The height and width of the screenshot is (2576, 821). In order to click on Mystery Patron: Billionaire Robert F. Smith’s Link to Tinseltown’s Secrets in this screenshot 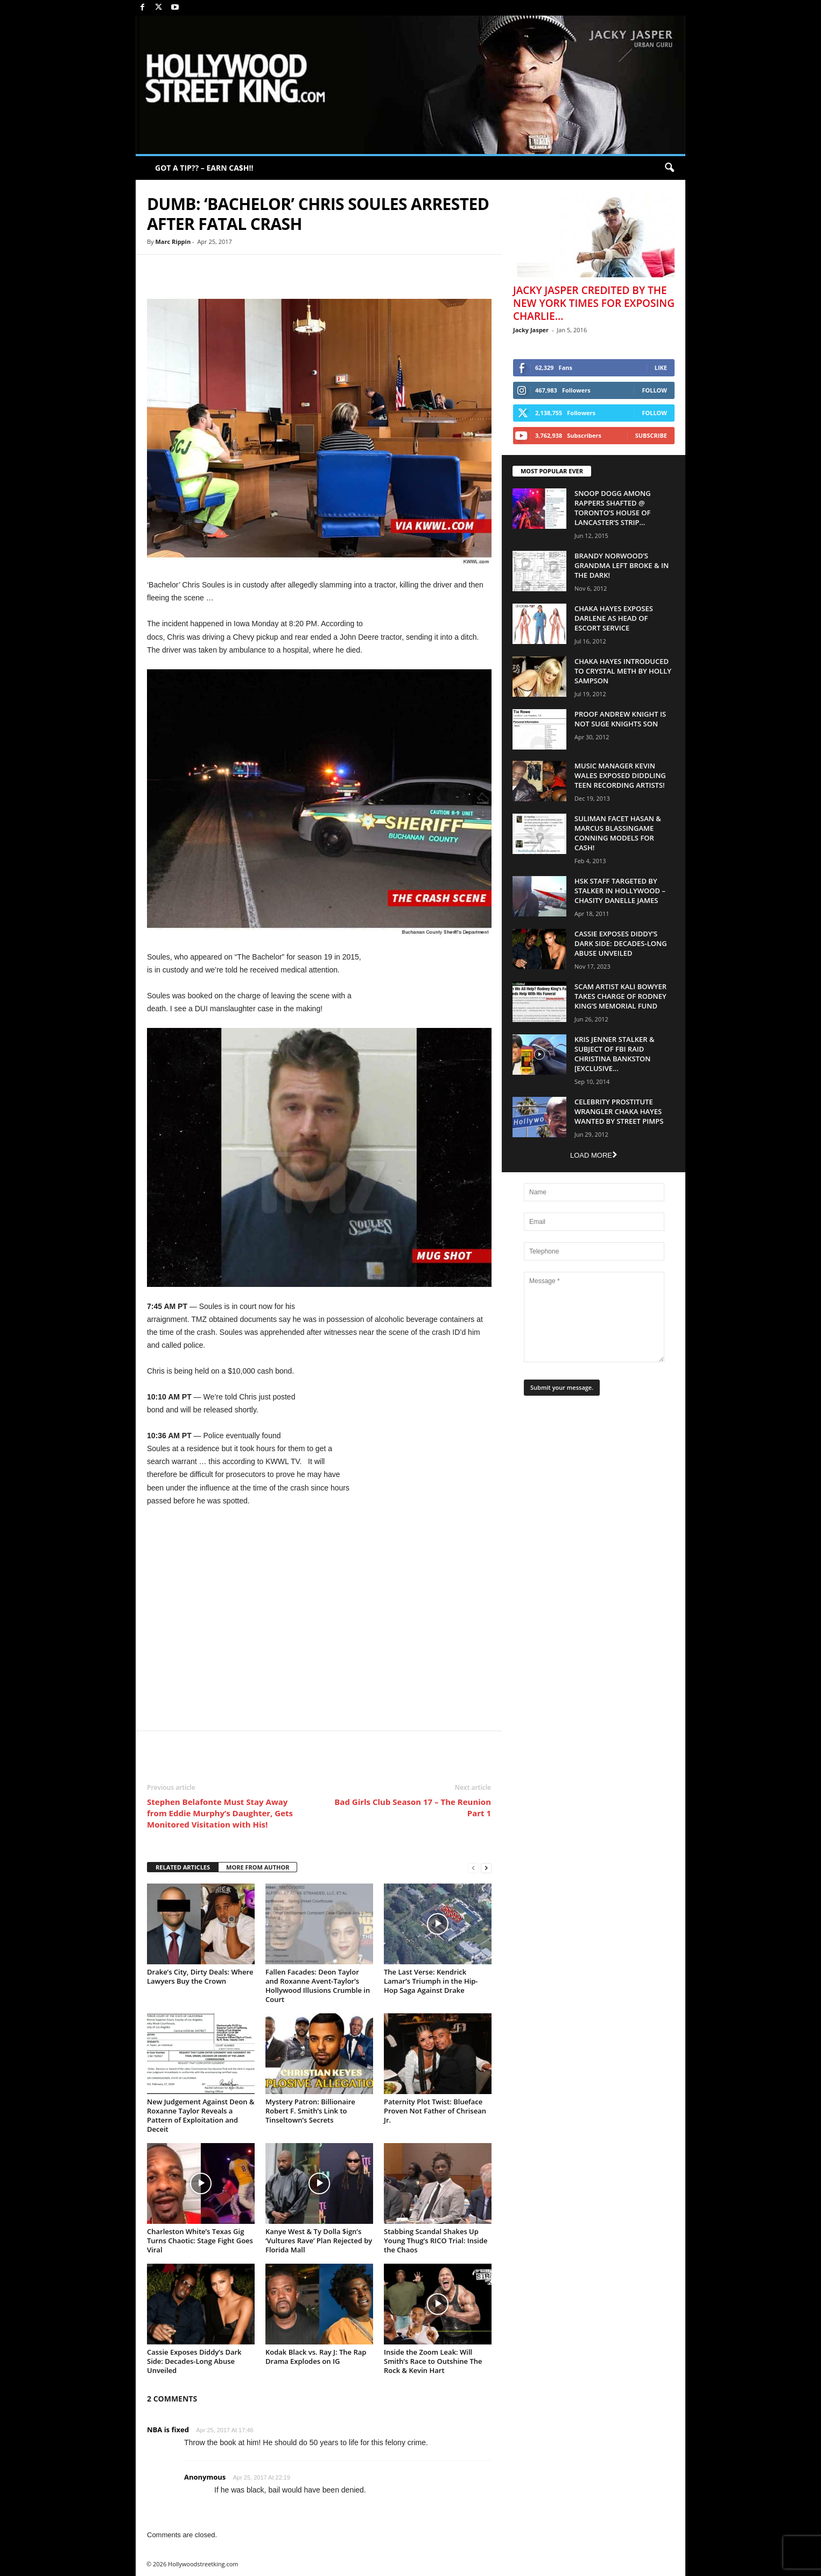, I will do `click(310, 2111)`.